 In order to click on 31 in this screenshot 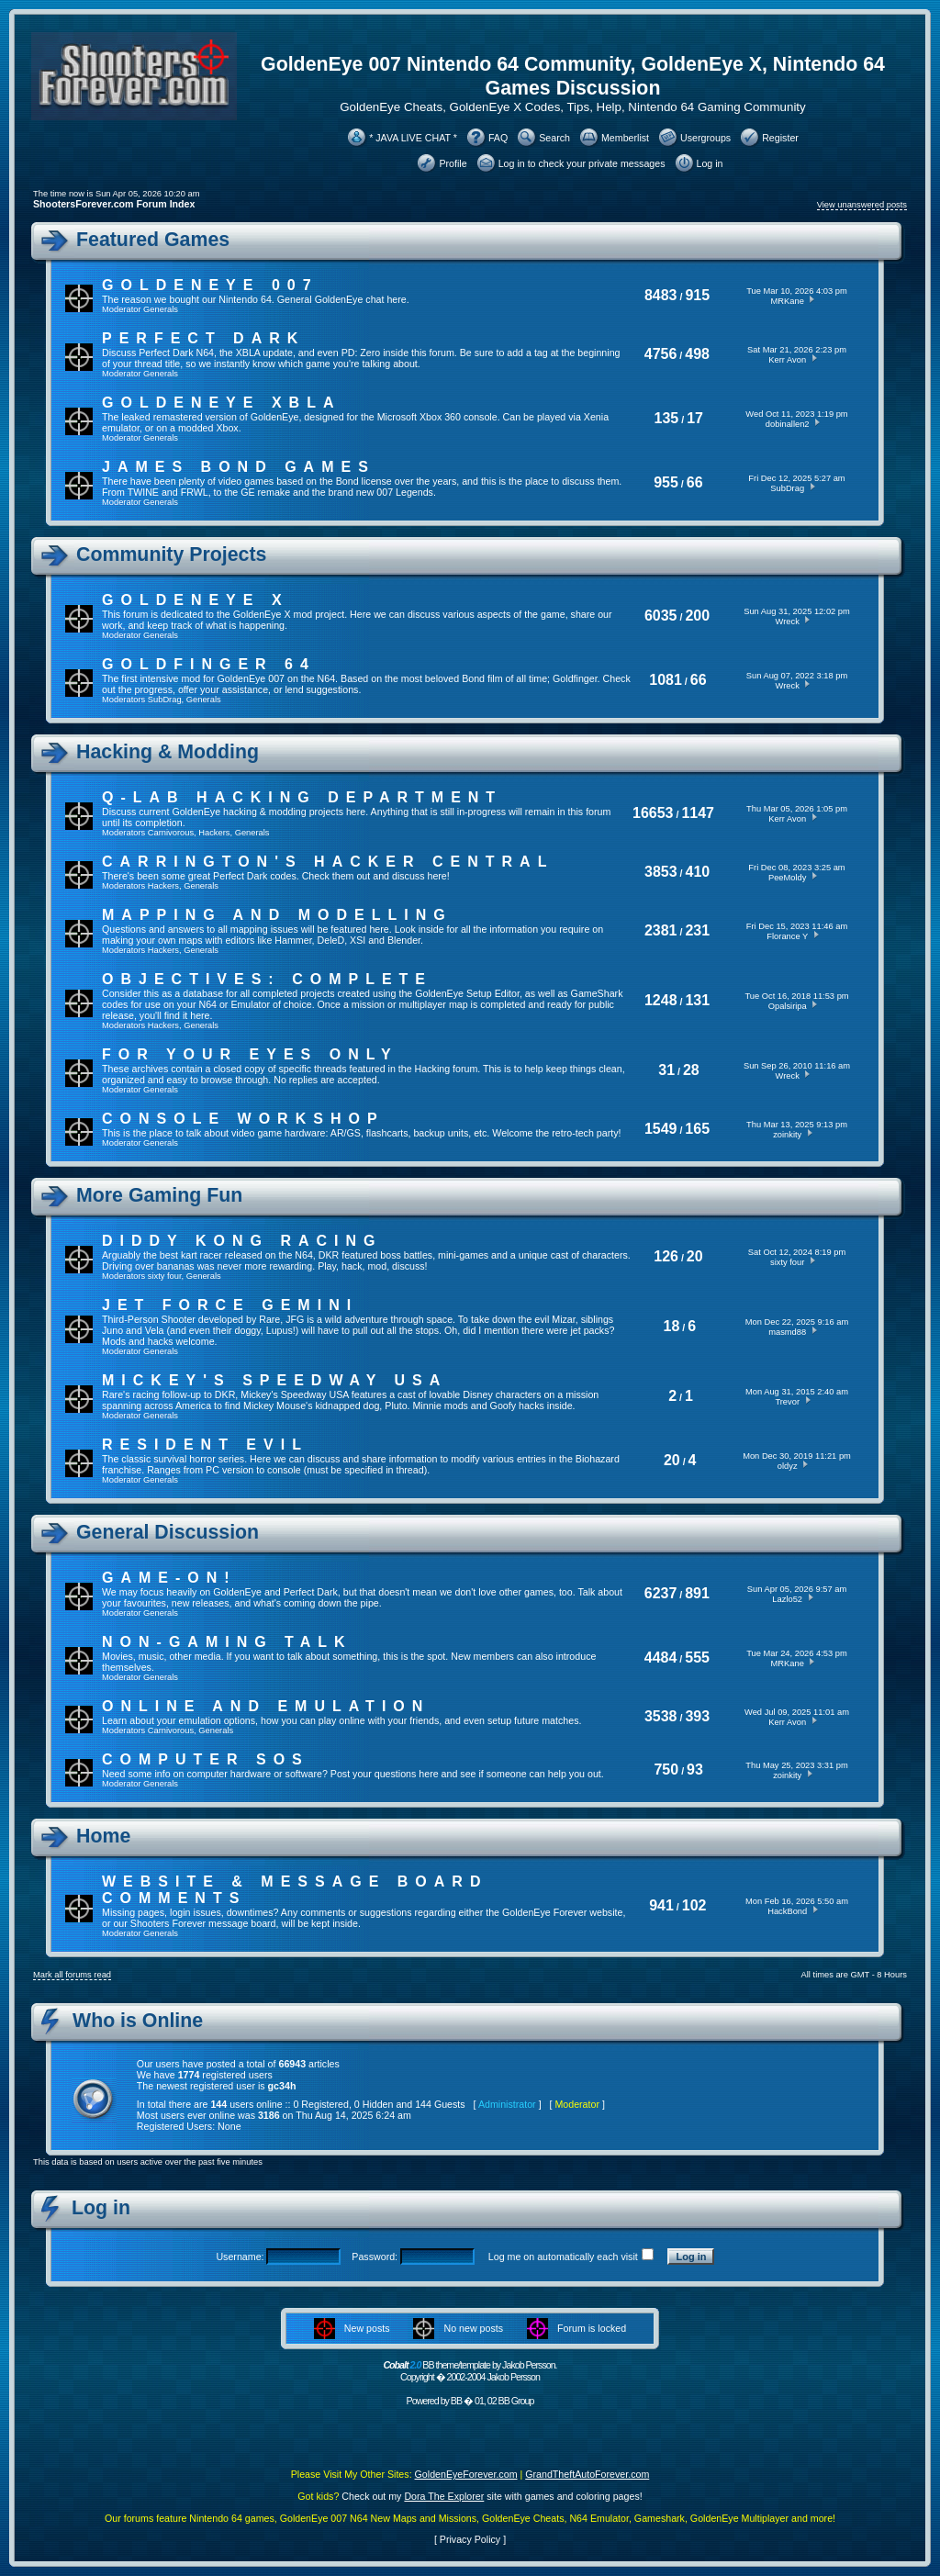, I will do `click(666, 1070)`.